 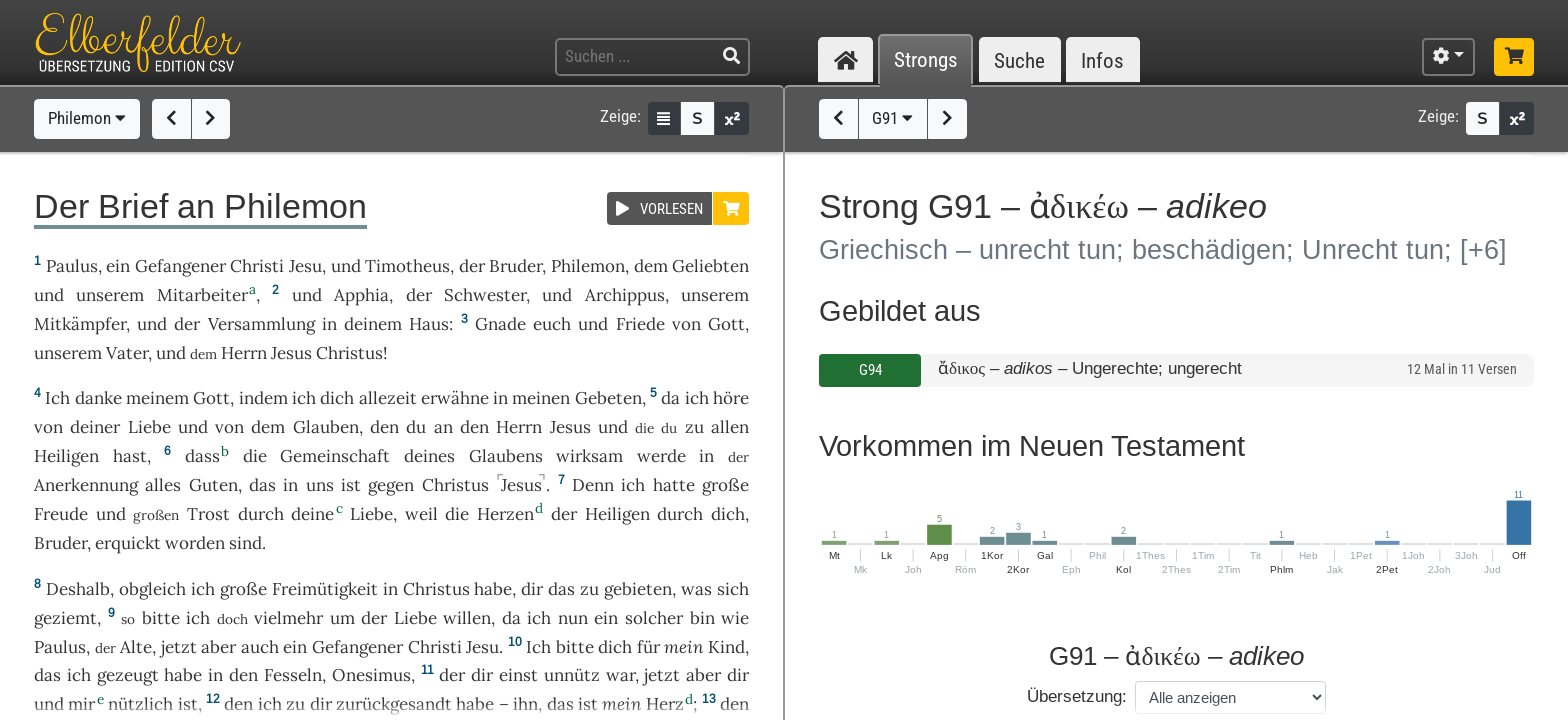 I want to click on Jesus, so click(x=291, y=353).